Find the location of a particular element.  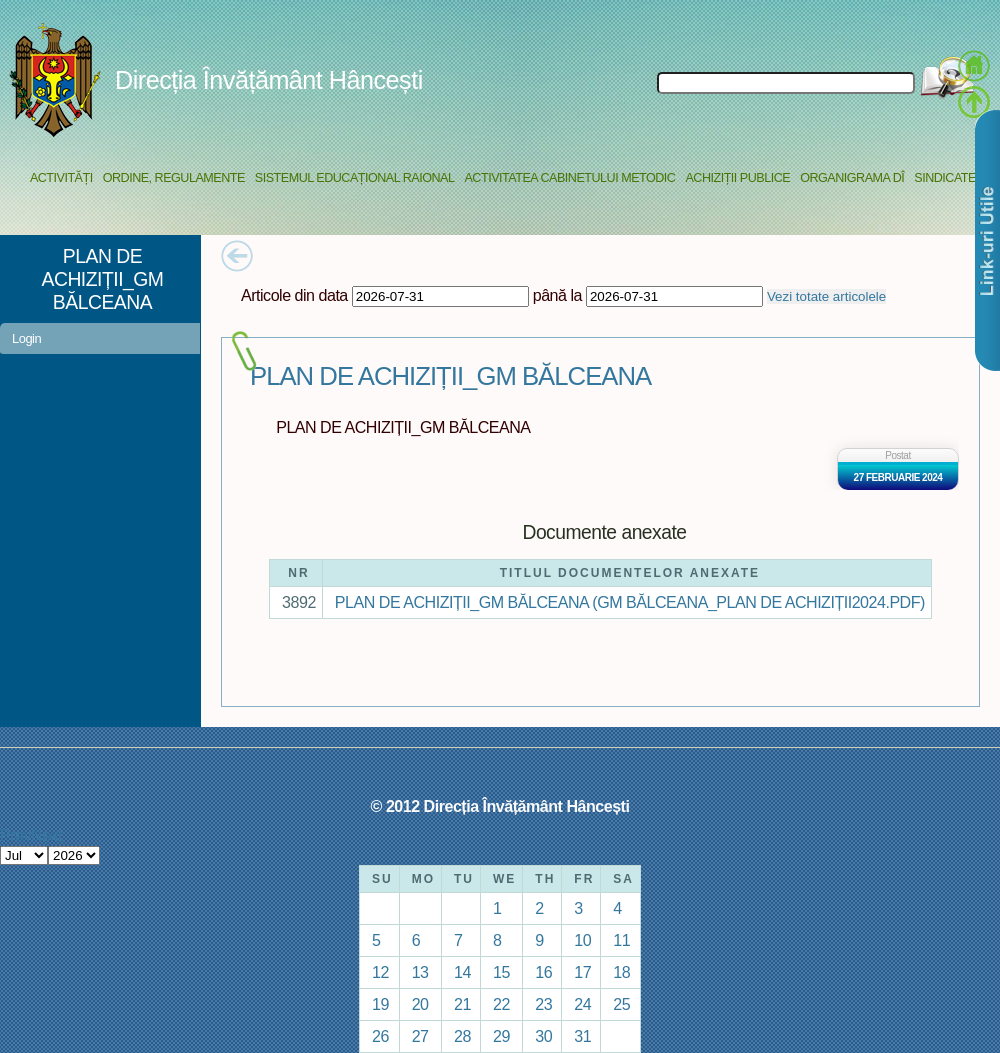

25 is located at coordinates (621, 1004).